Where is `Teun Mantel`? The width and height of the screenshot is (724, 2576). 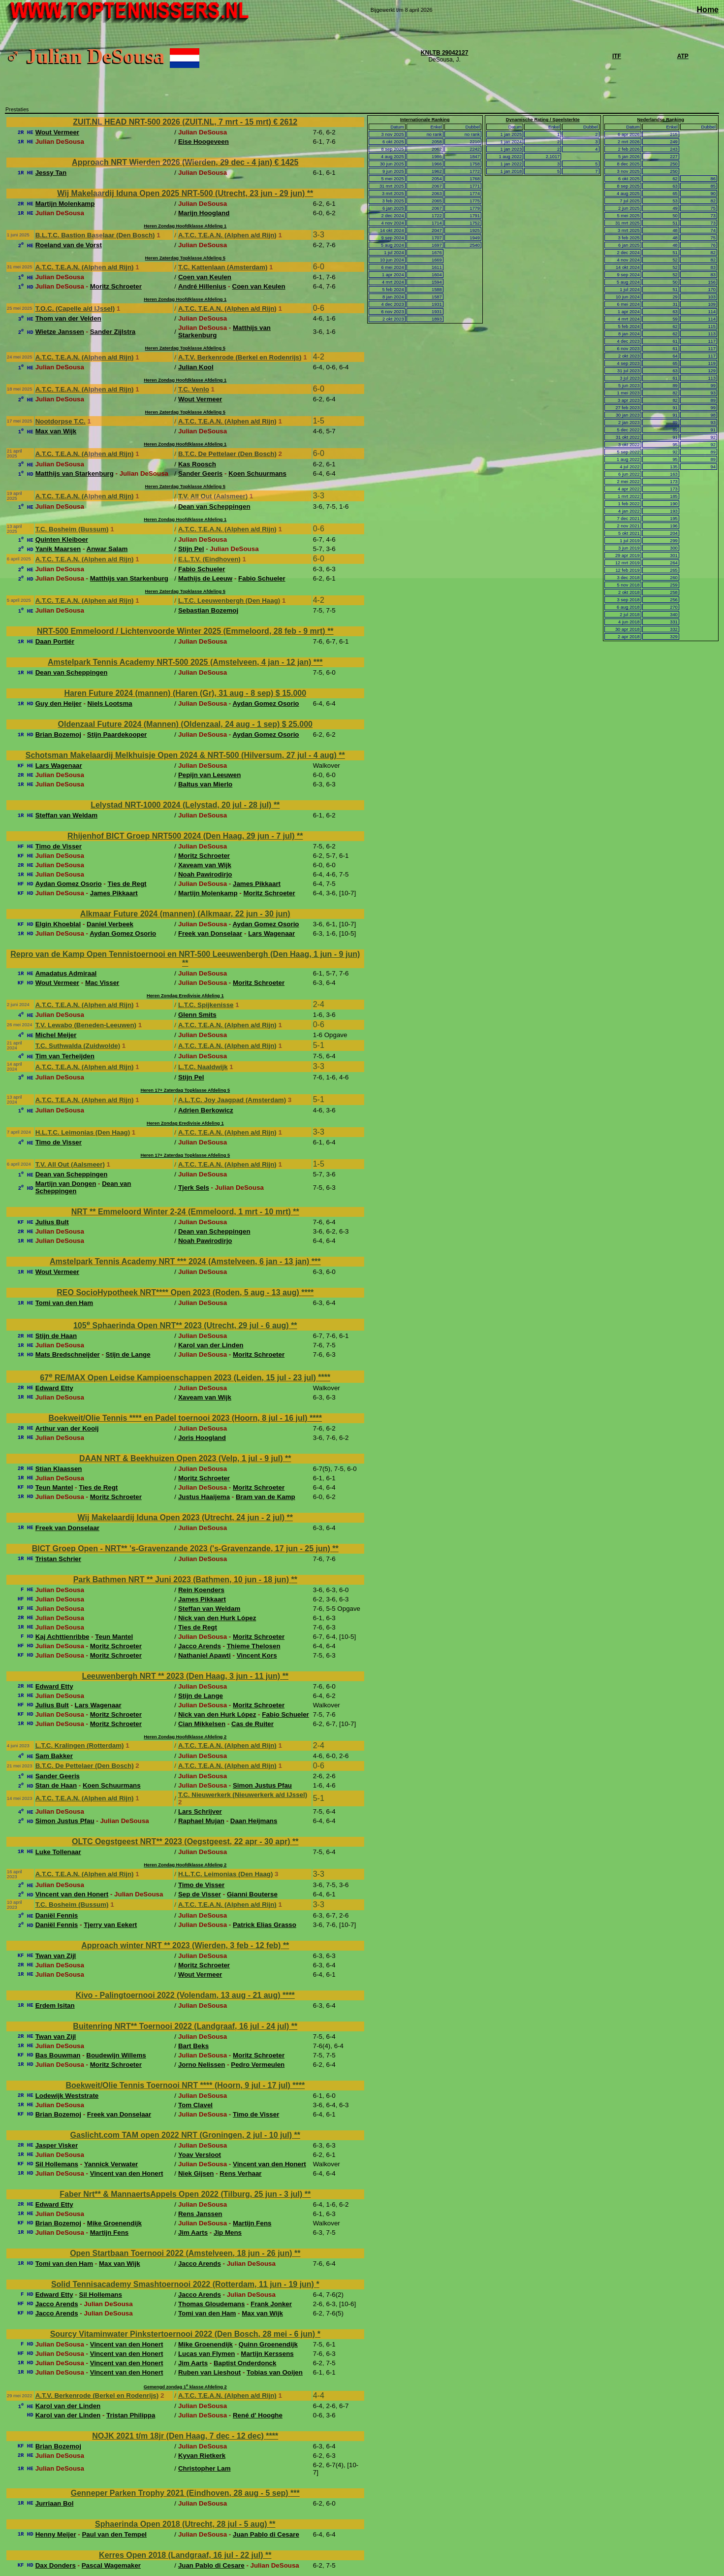 Teun Mantel is located at coordinates (54, 1487).